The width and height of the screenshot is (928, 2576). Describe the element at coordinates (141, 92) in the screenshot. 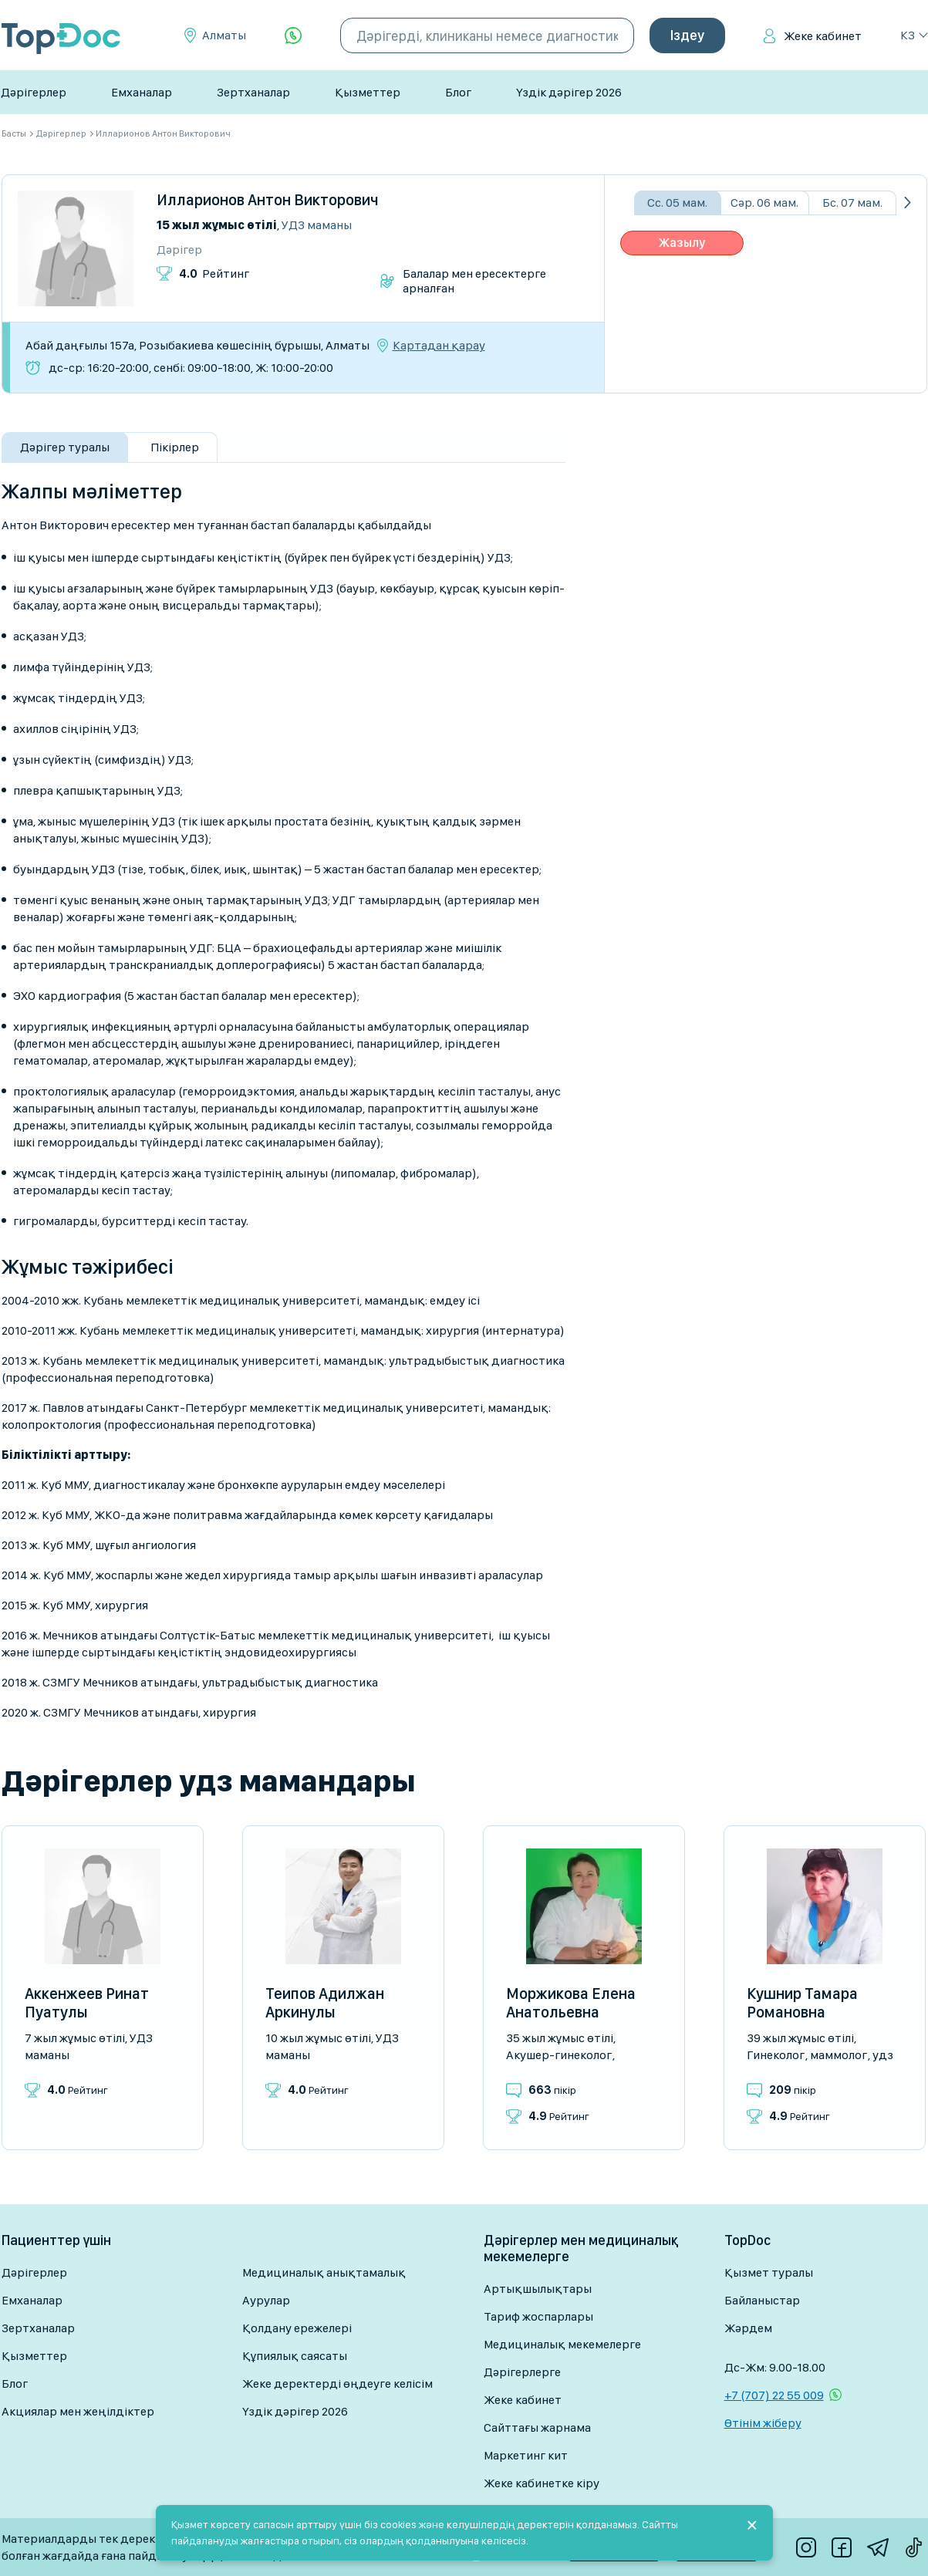

I see `Емханалар` at that location.